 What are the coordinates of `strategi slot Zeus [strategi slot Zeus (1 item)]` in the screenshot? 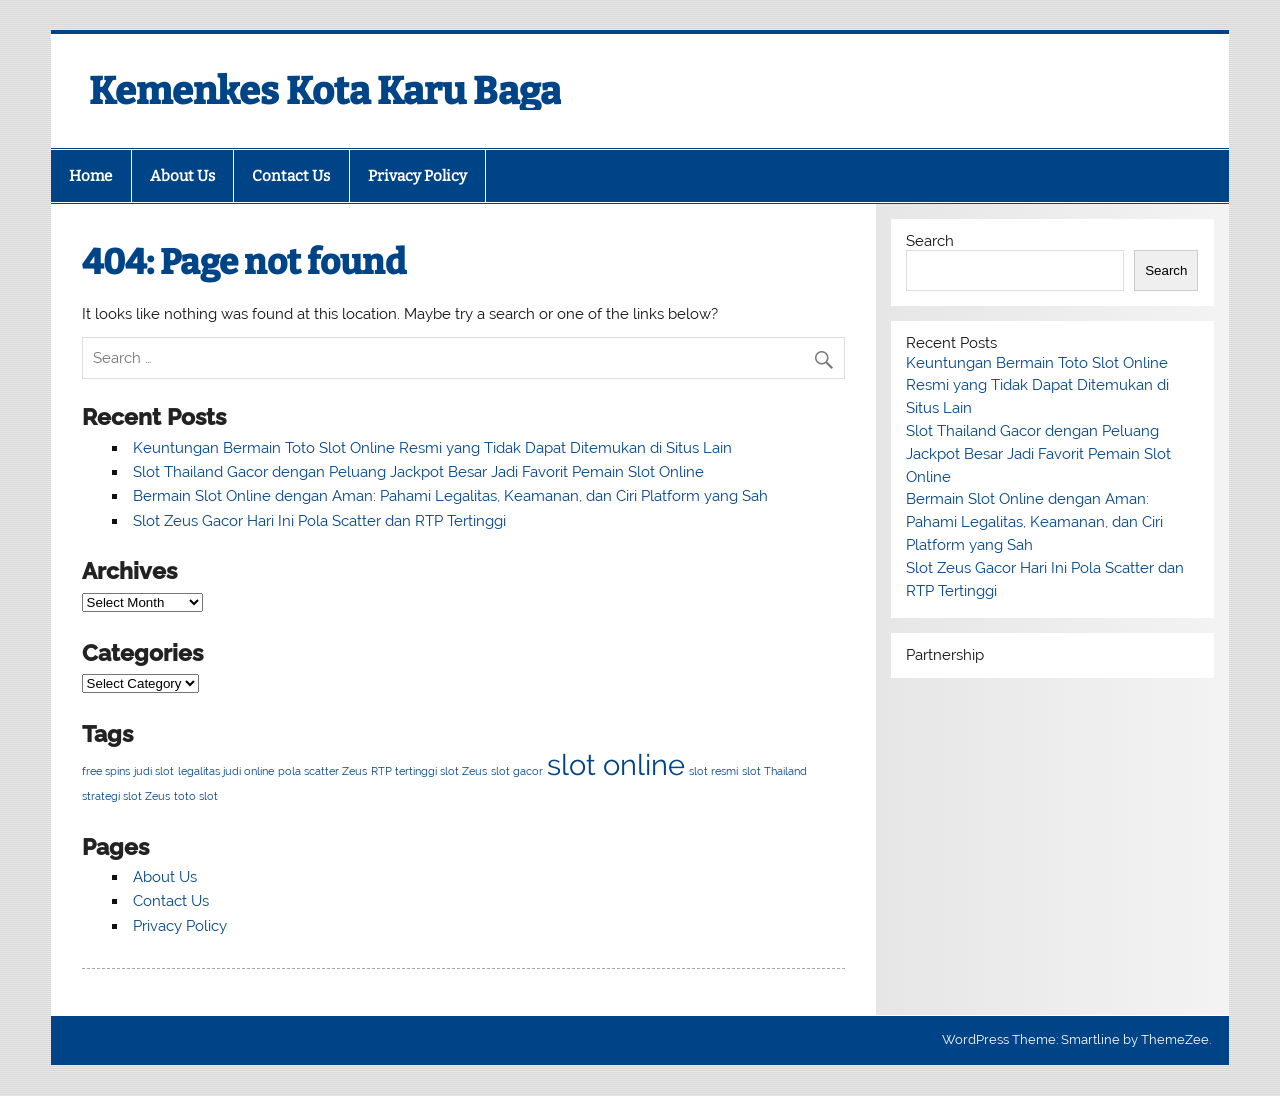 It's located at (126, 796).